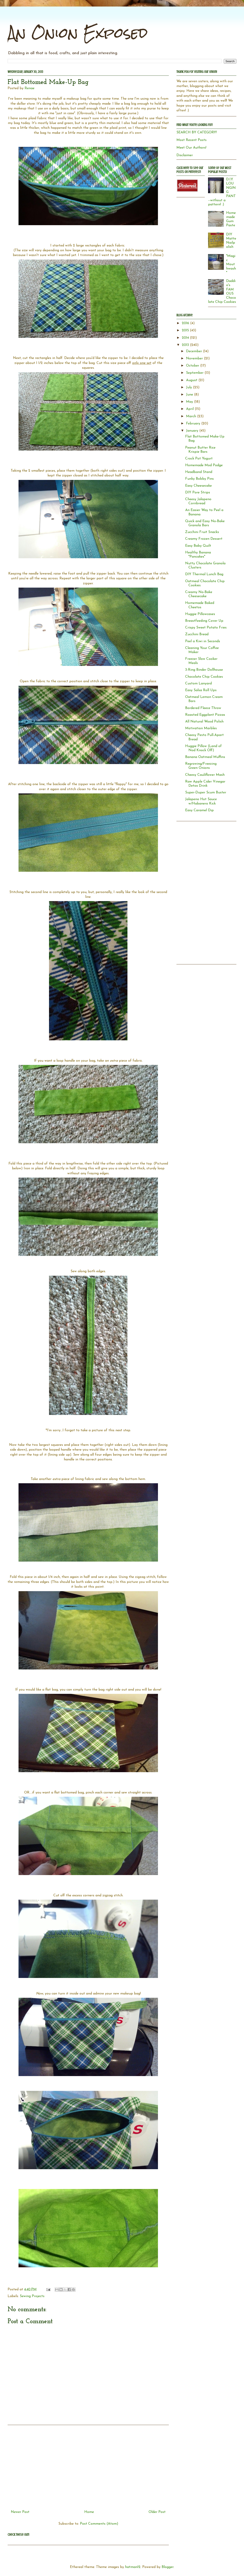 The image size is (244, 2576). Describe the element at coordinates (202, 532) in the screenshot. I see `Zucchini Fruit Snacks` at that location.